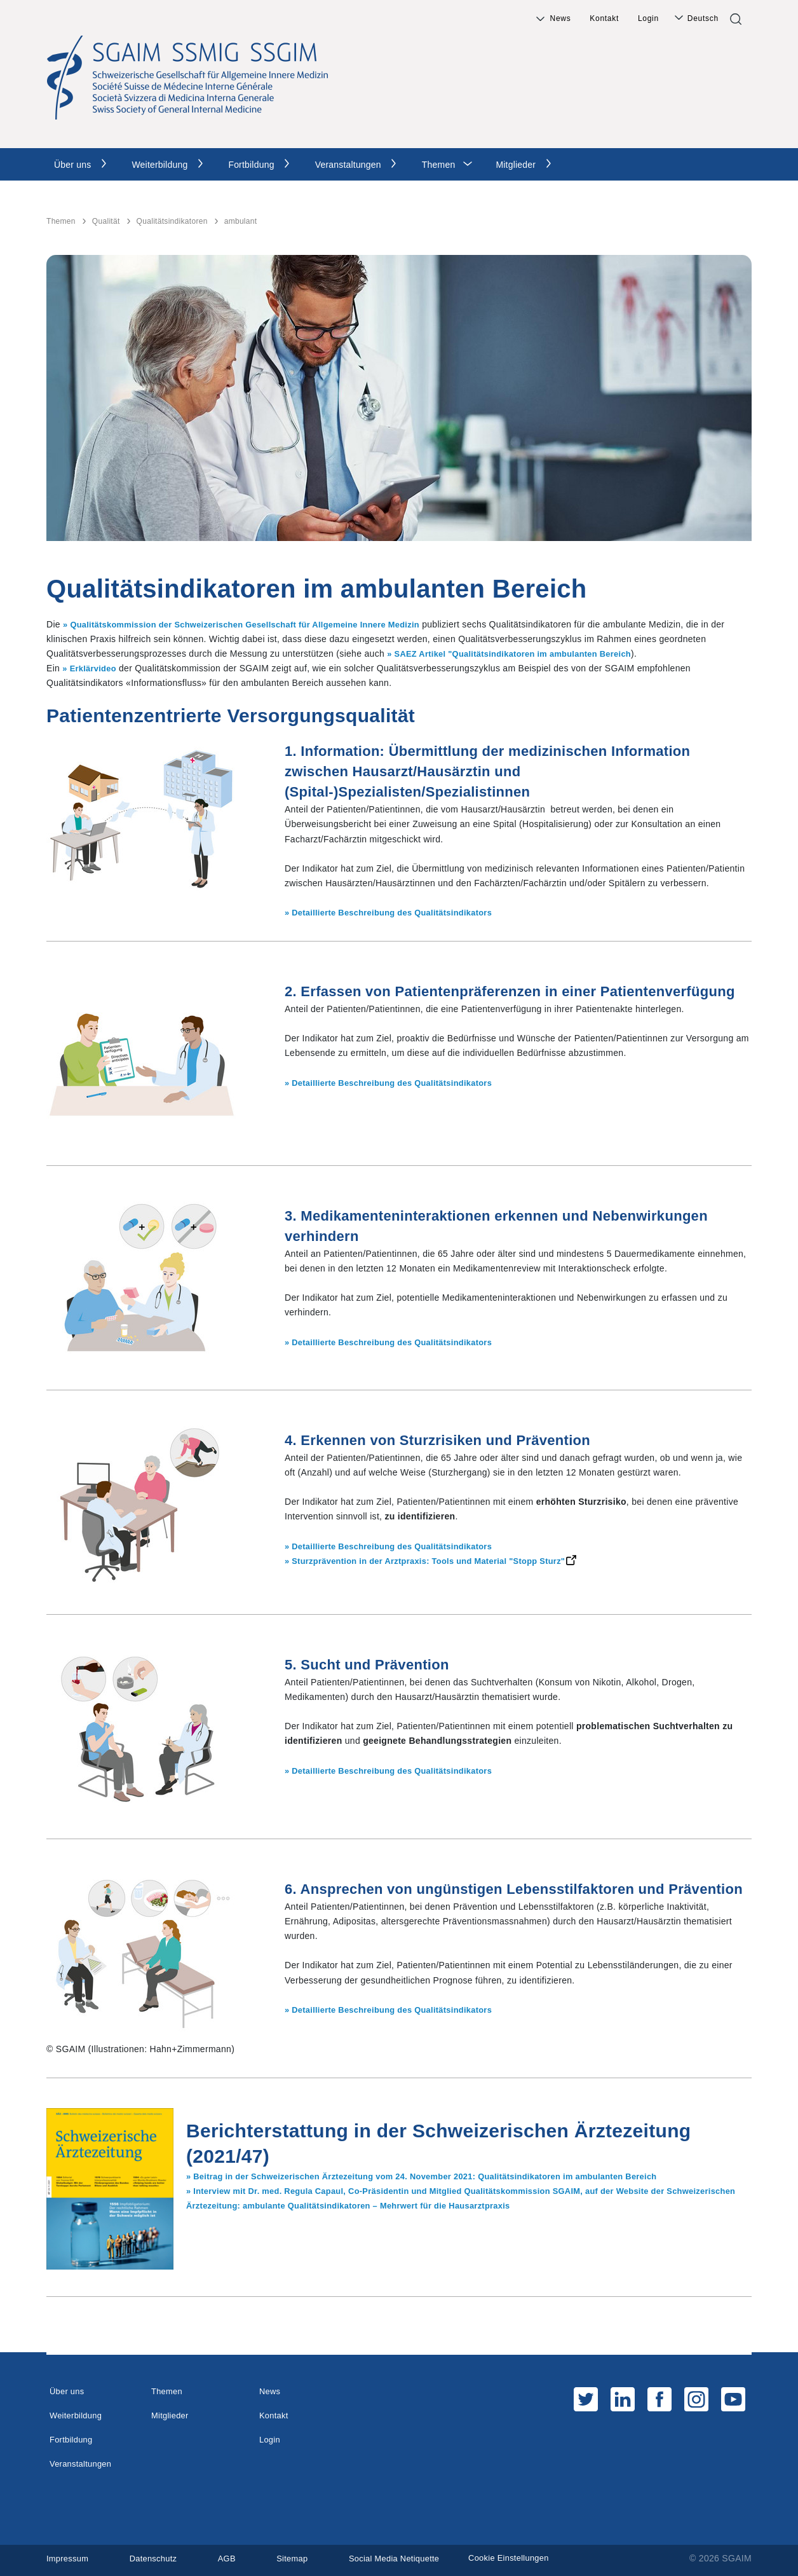 The height and width of the screenshot is (2576, 798). I want to click on » Detaillierte Beschreibung des Qualitätsindikators, so click(397, 912).